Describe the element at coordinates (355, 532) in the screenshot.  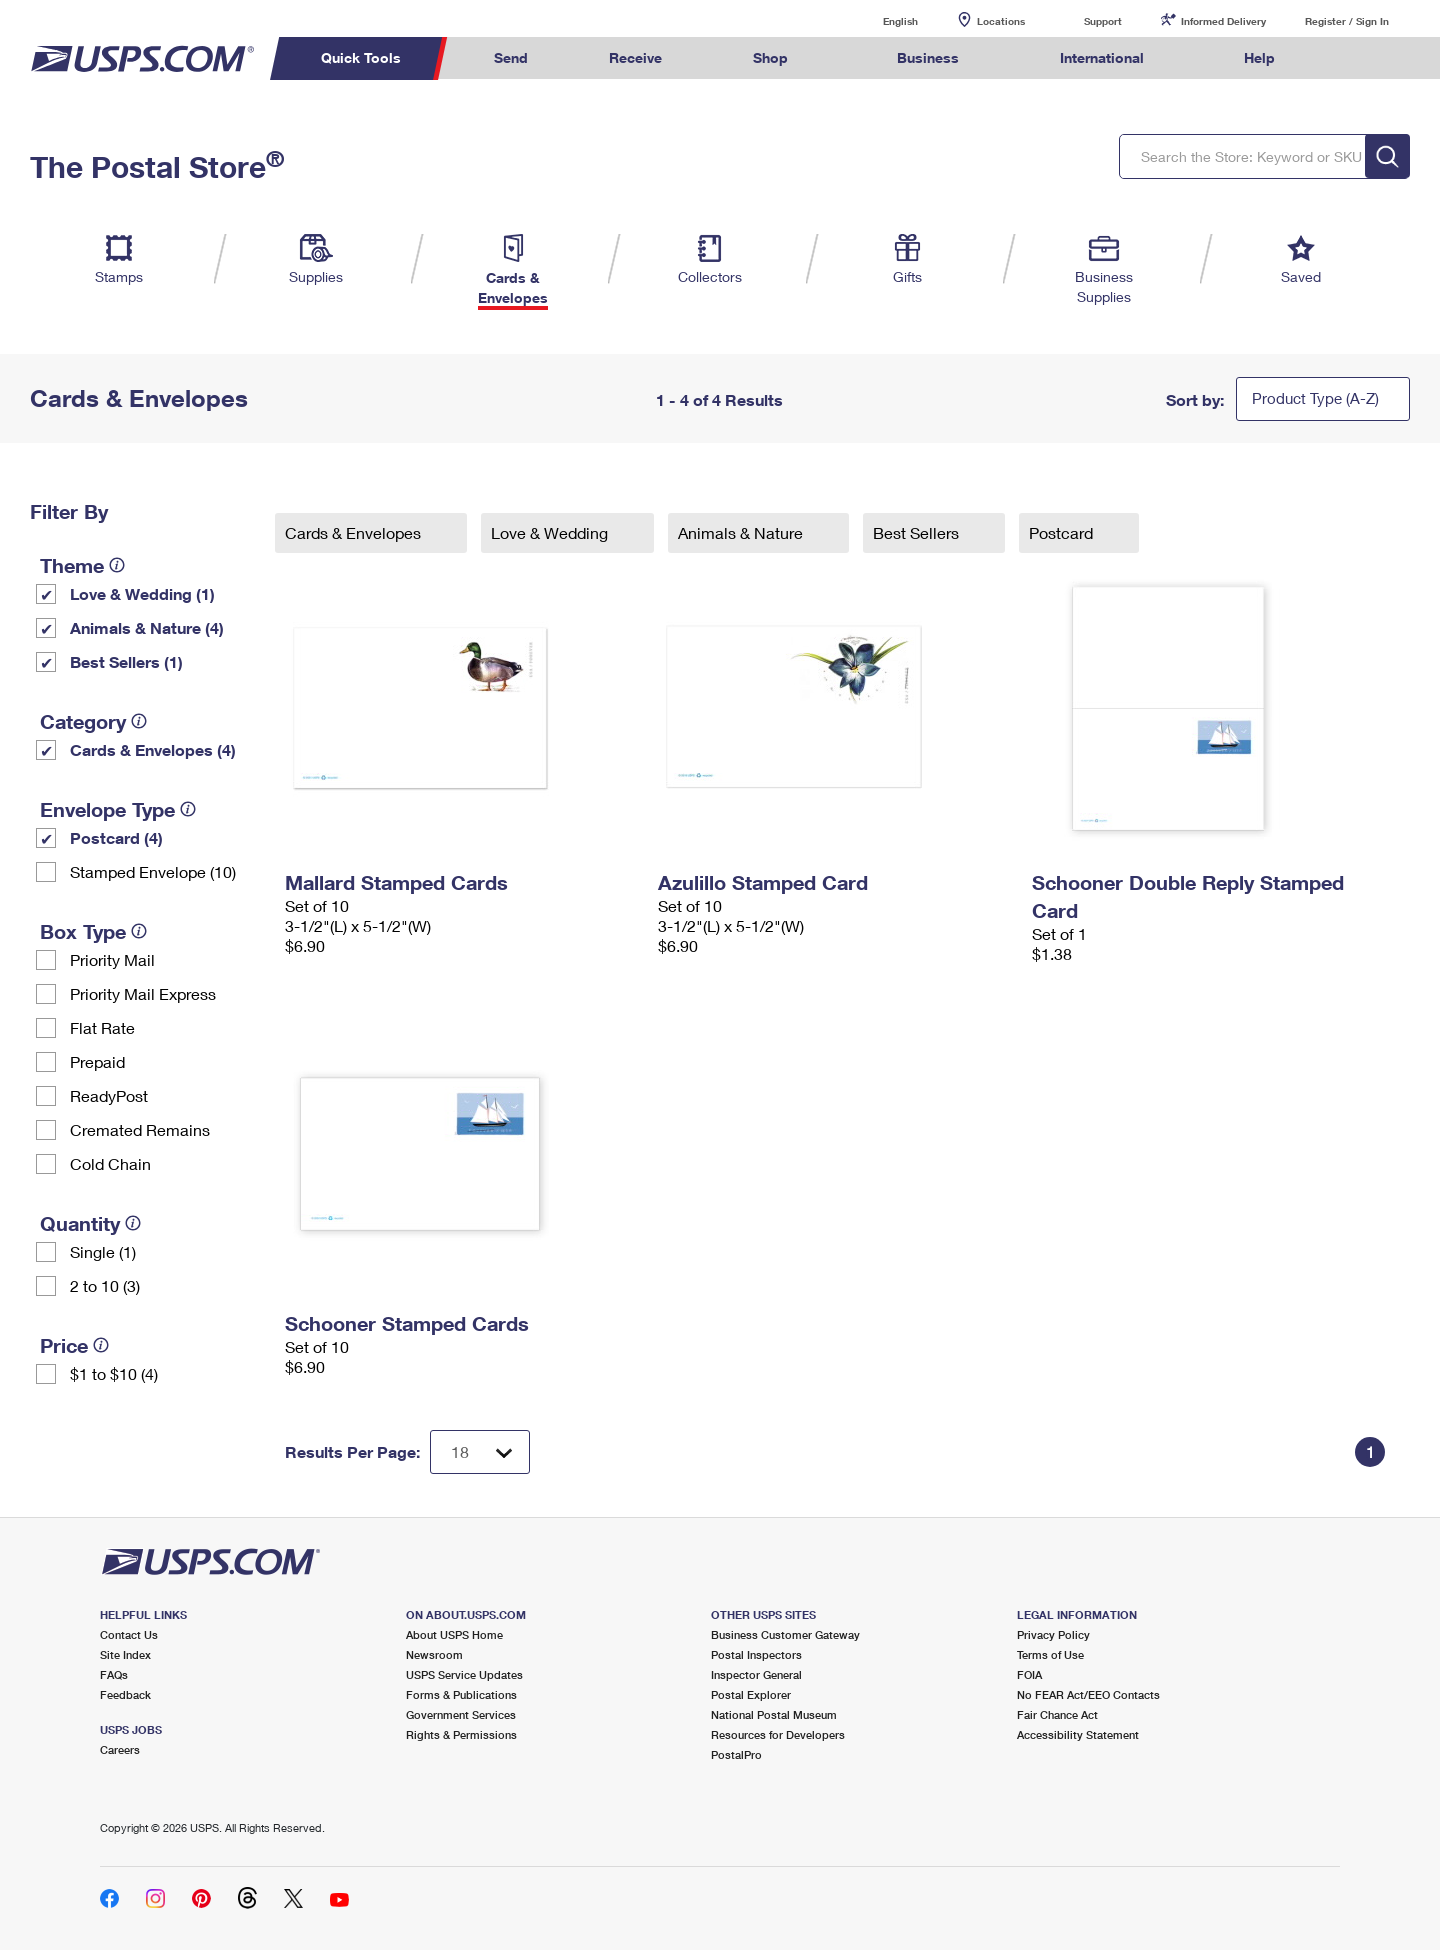
I see `Cards & Envelopes` at that location.